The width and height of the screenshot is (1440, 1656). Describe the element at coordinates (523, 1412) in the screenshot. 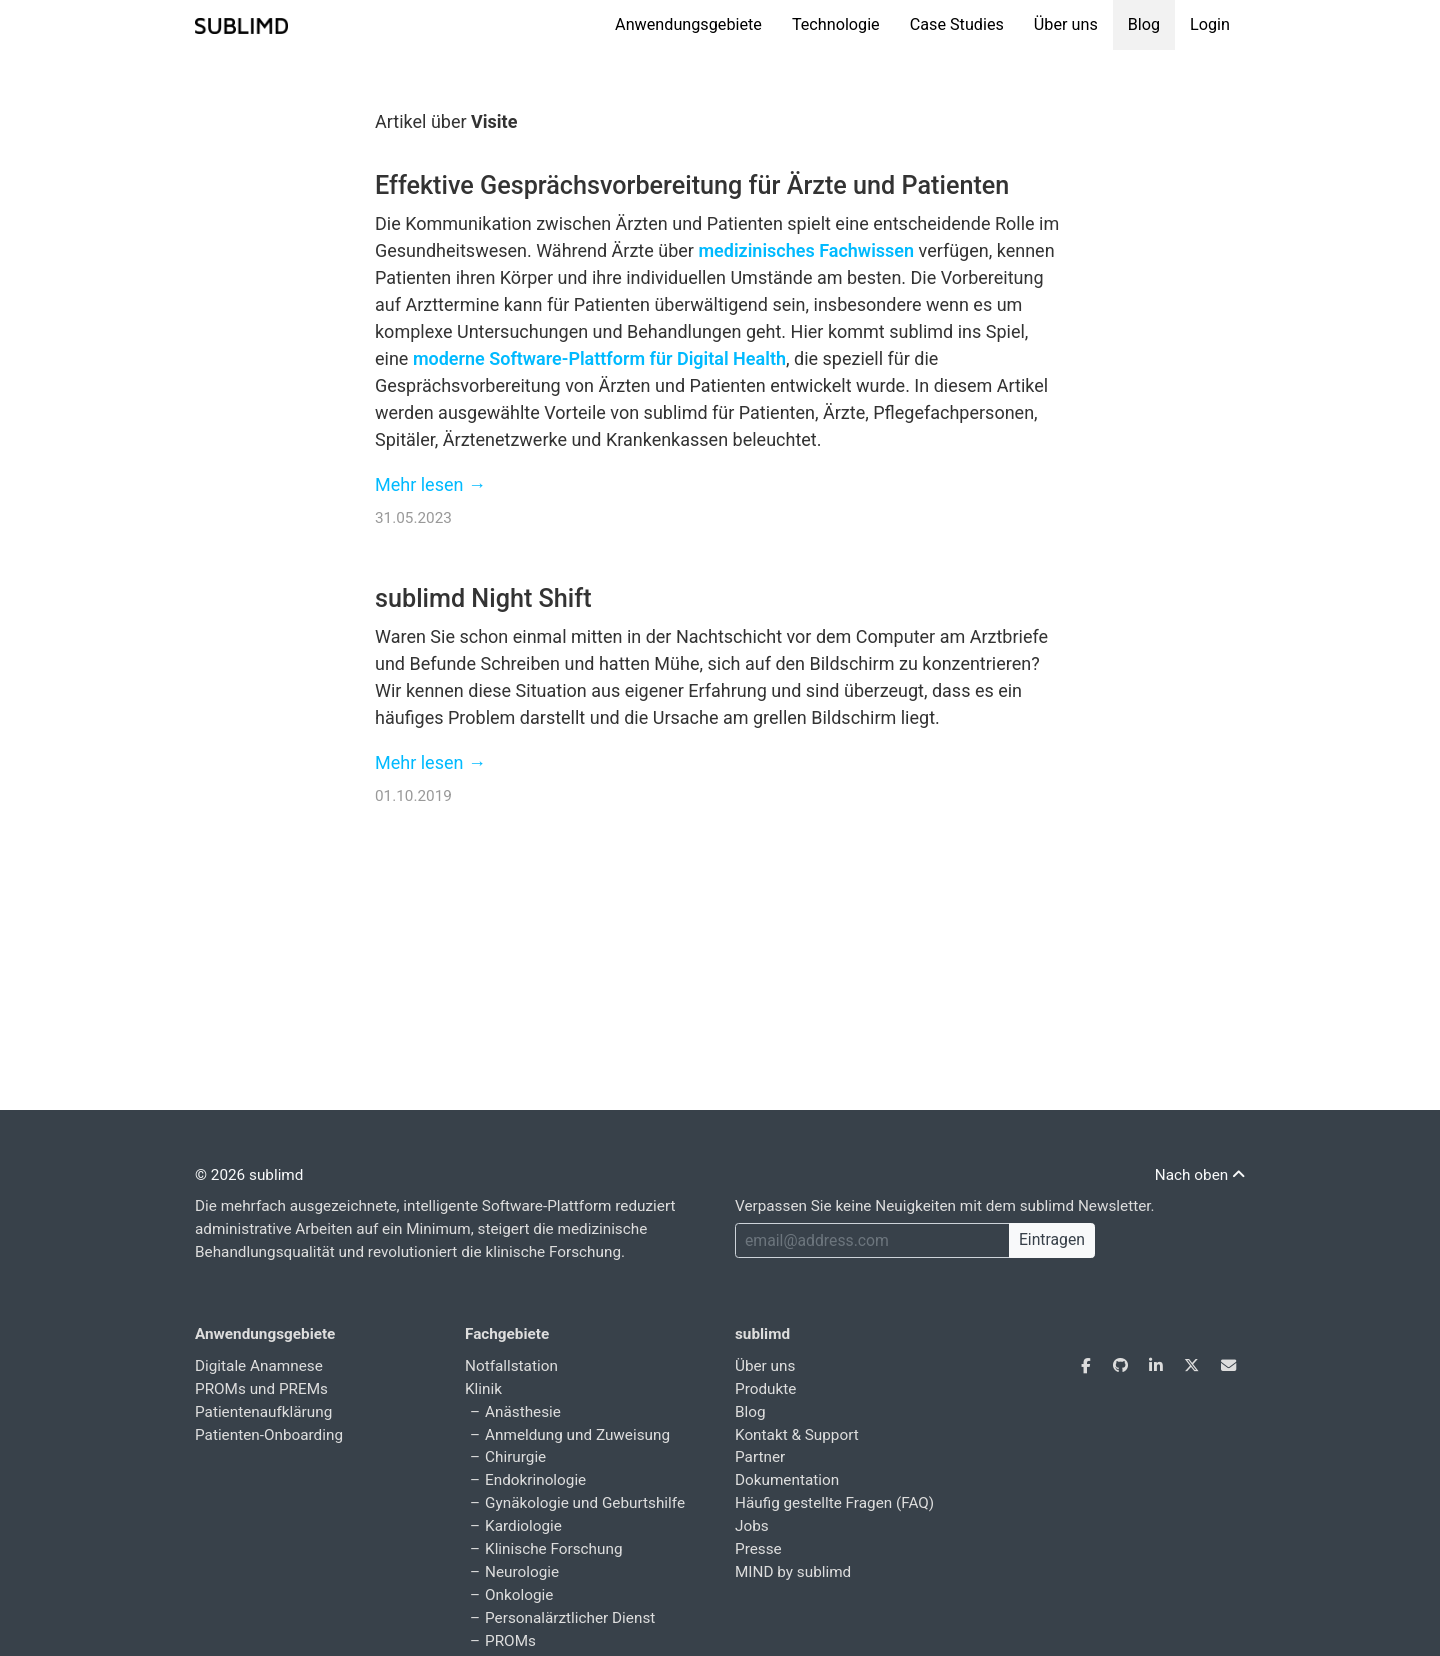

I see `Anästhesie` at that location.